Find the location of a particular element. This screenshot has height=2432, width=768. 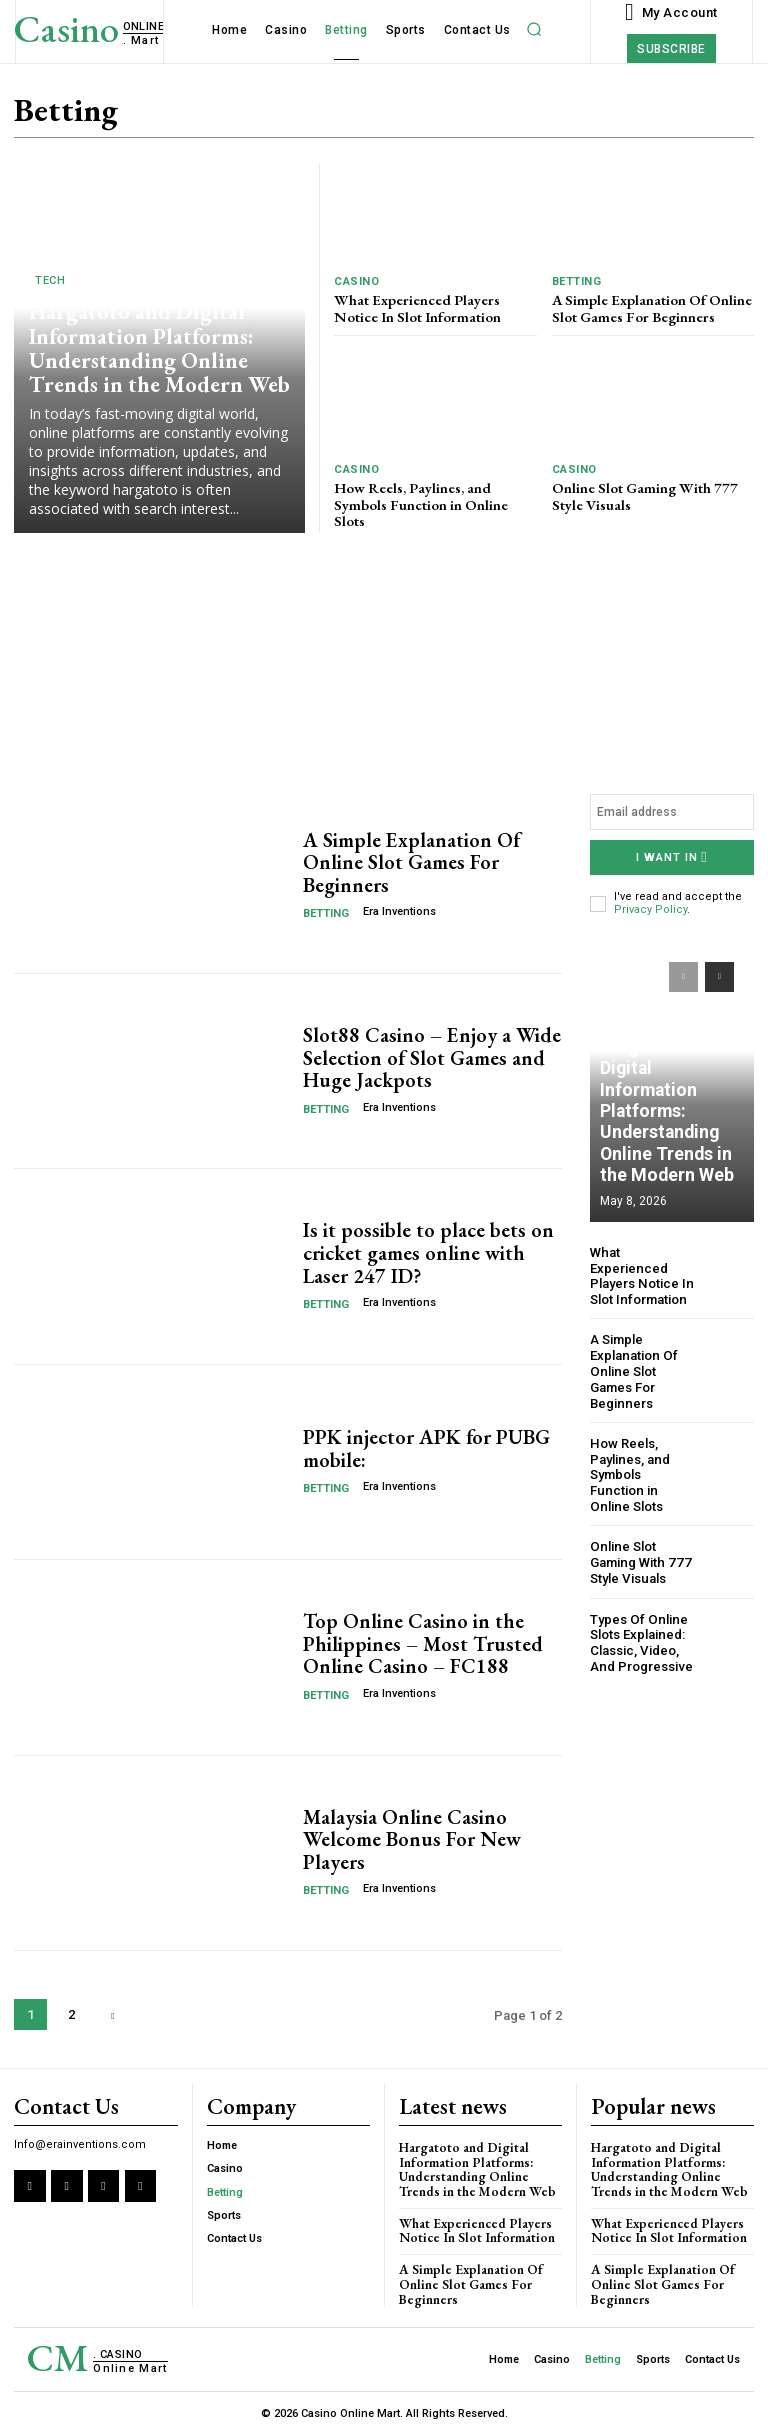

Slot88 Casino – Enjoy a Wide Selection of Slot Games and Huge Jackpots is located at coordinates (429, 1058).